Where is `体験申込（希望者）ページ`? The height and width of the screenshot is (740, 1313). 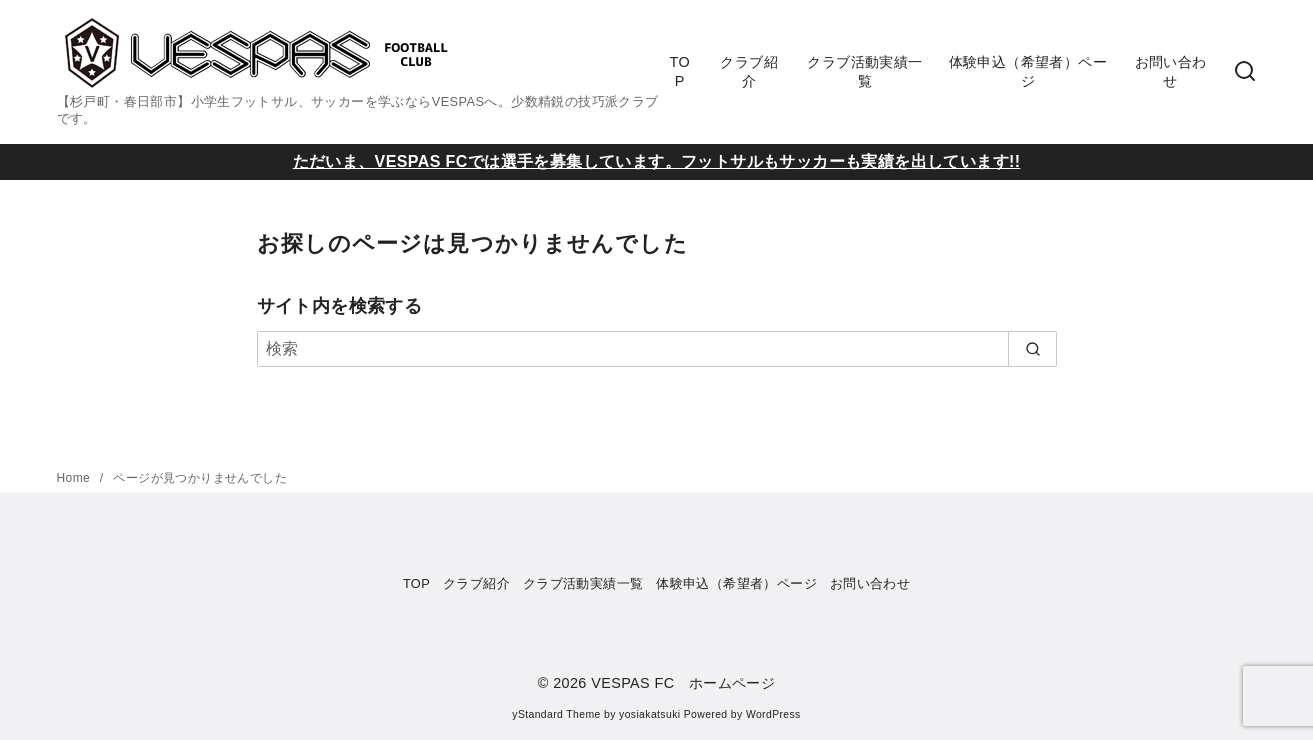 体験申込（希望者）ページ is located at coordinates (1028, 71).